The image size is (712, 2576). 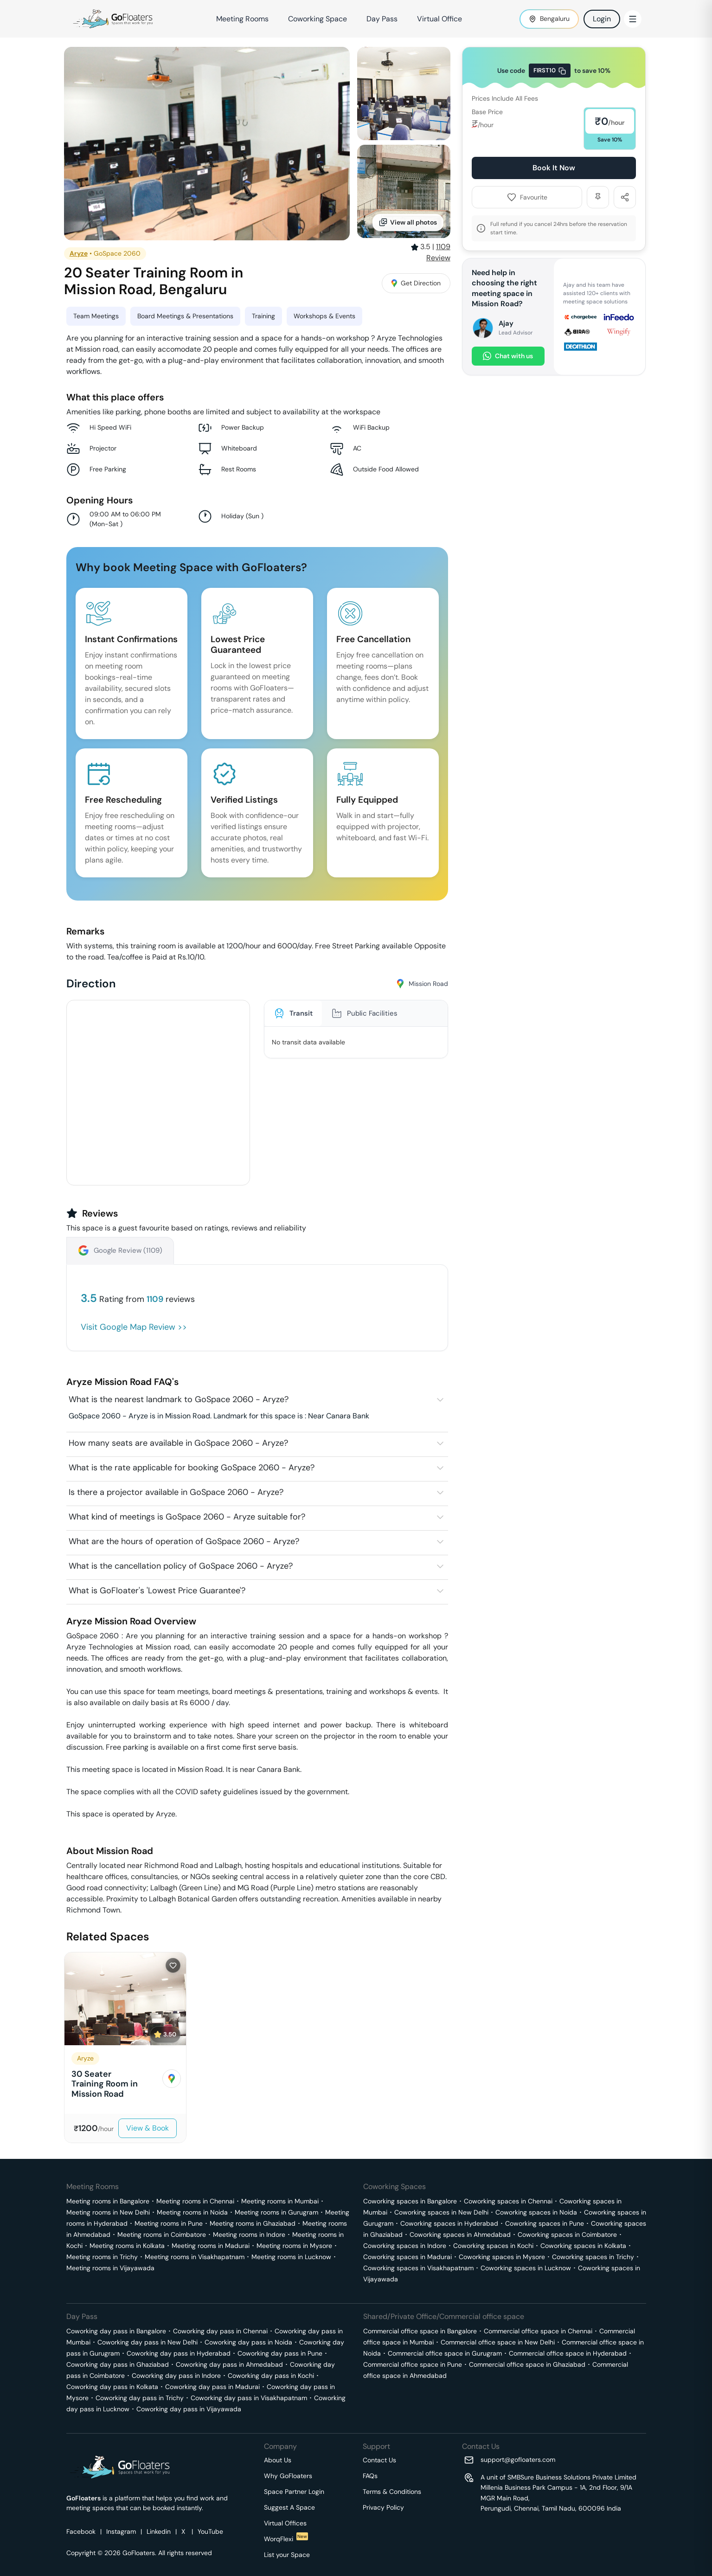 What do you see at coordinates (392, 2491) in the screenshot?
I see `Terms & Conditions` at bounding box center [392, 2491].